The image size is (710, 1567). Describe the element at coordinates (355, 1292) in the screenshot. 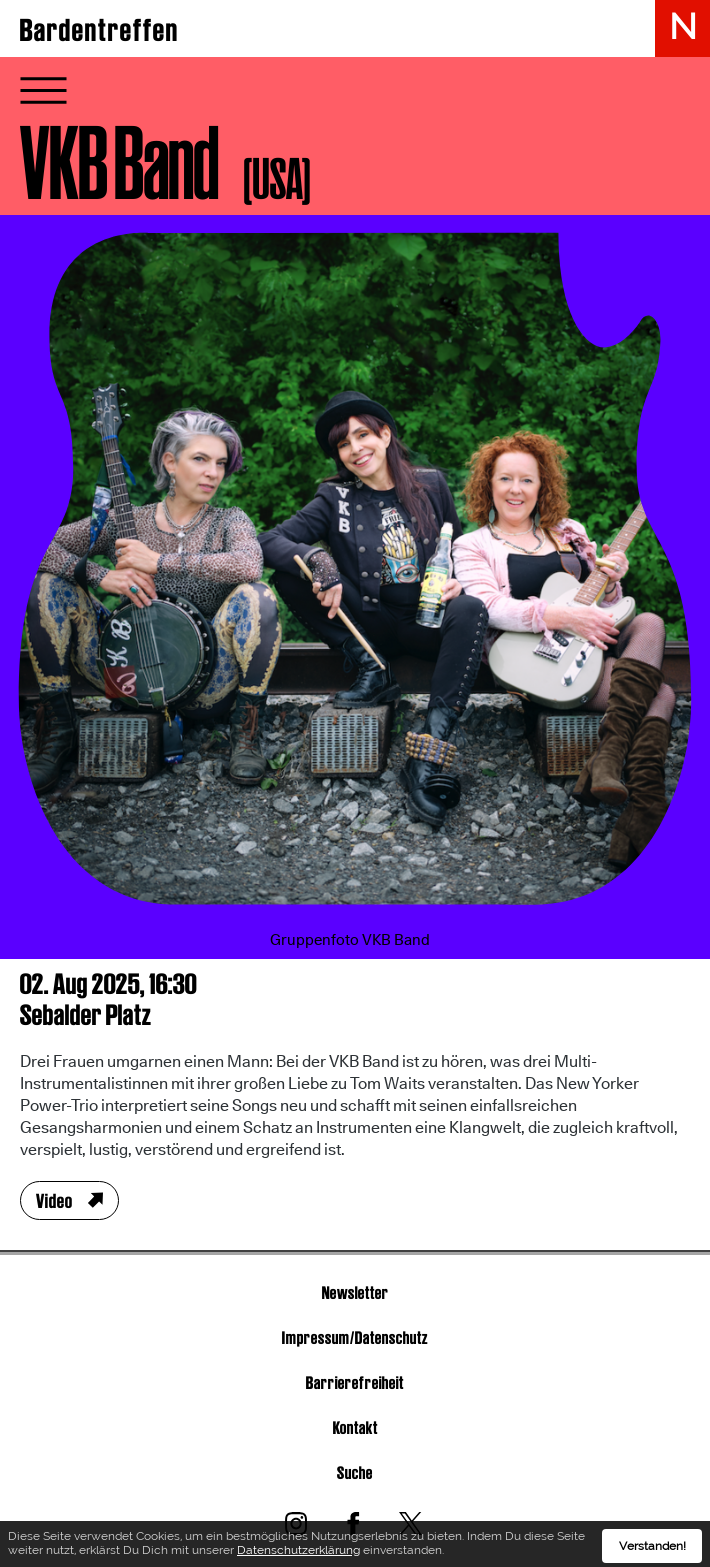

I see `Newsletter` at that location.